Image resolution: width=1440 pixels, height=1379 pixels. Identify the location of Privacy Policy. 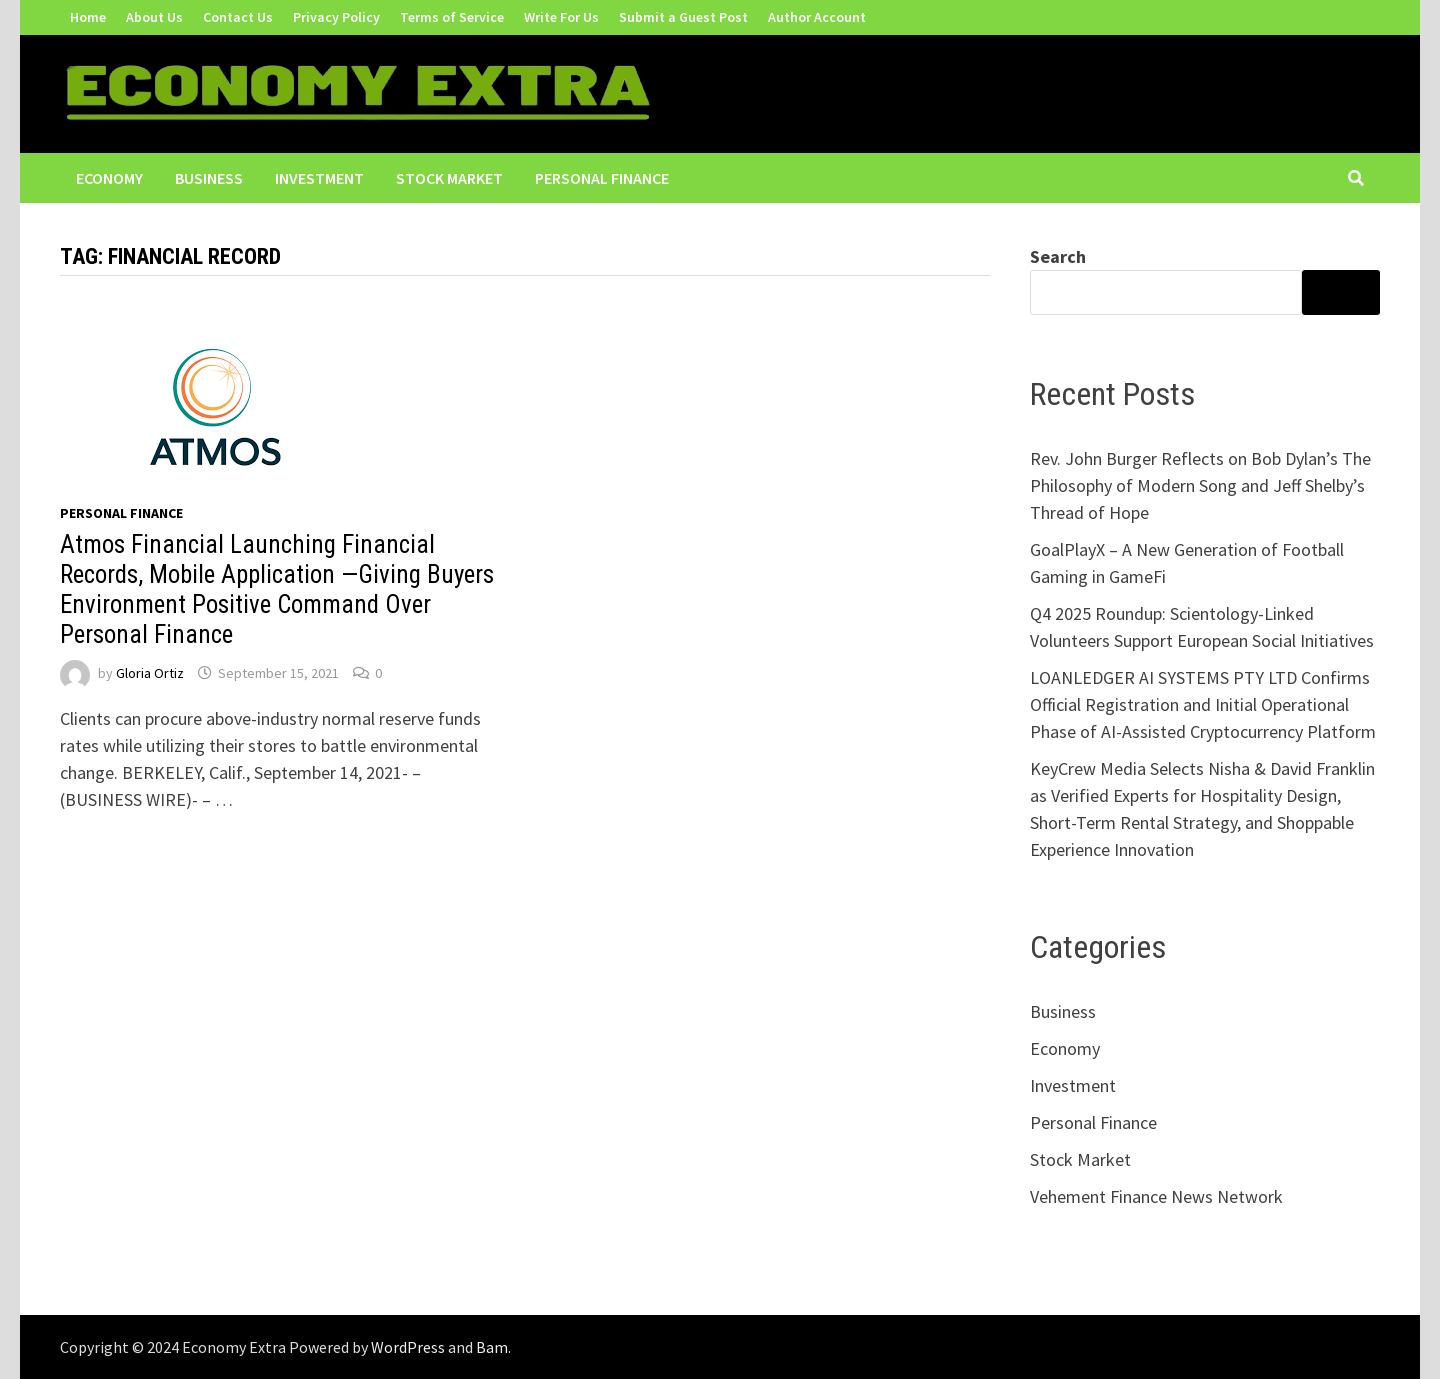
(336, 17).